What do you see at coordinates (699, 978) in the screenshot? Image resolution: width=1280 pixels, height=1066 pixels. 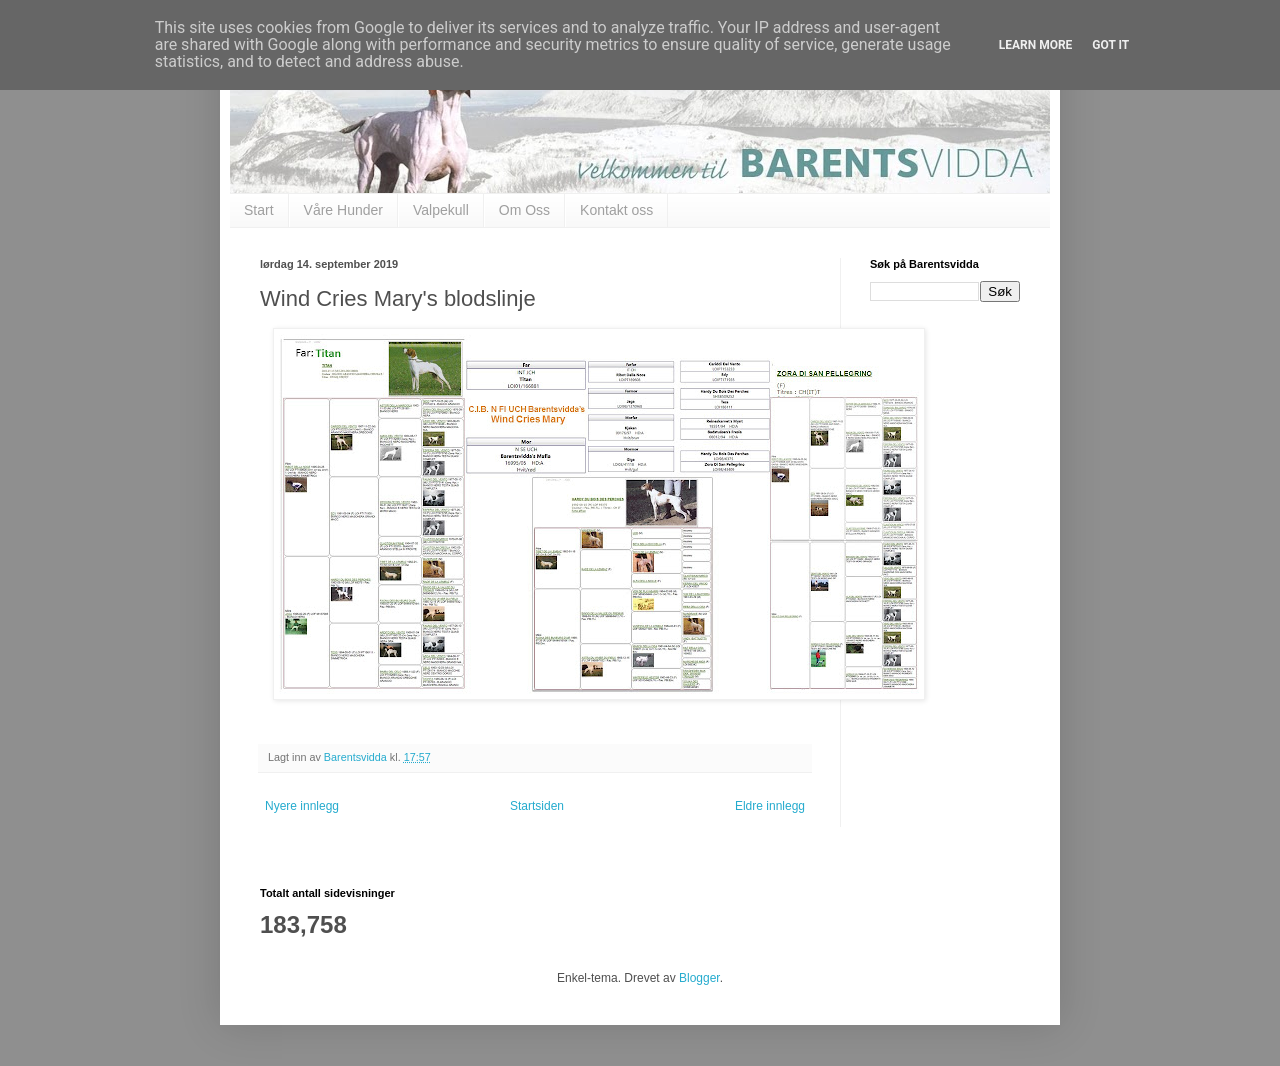 I see `Blogger` at bounding box center [699, 978].